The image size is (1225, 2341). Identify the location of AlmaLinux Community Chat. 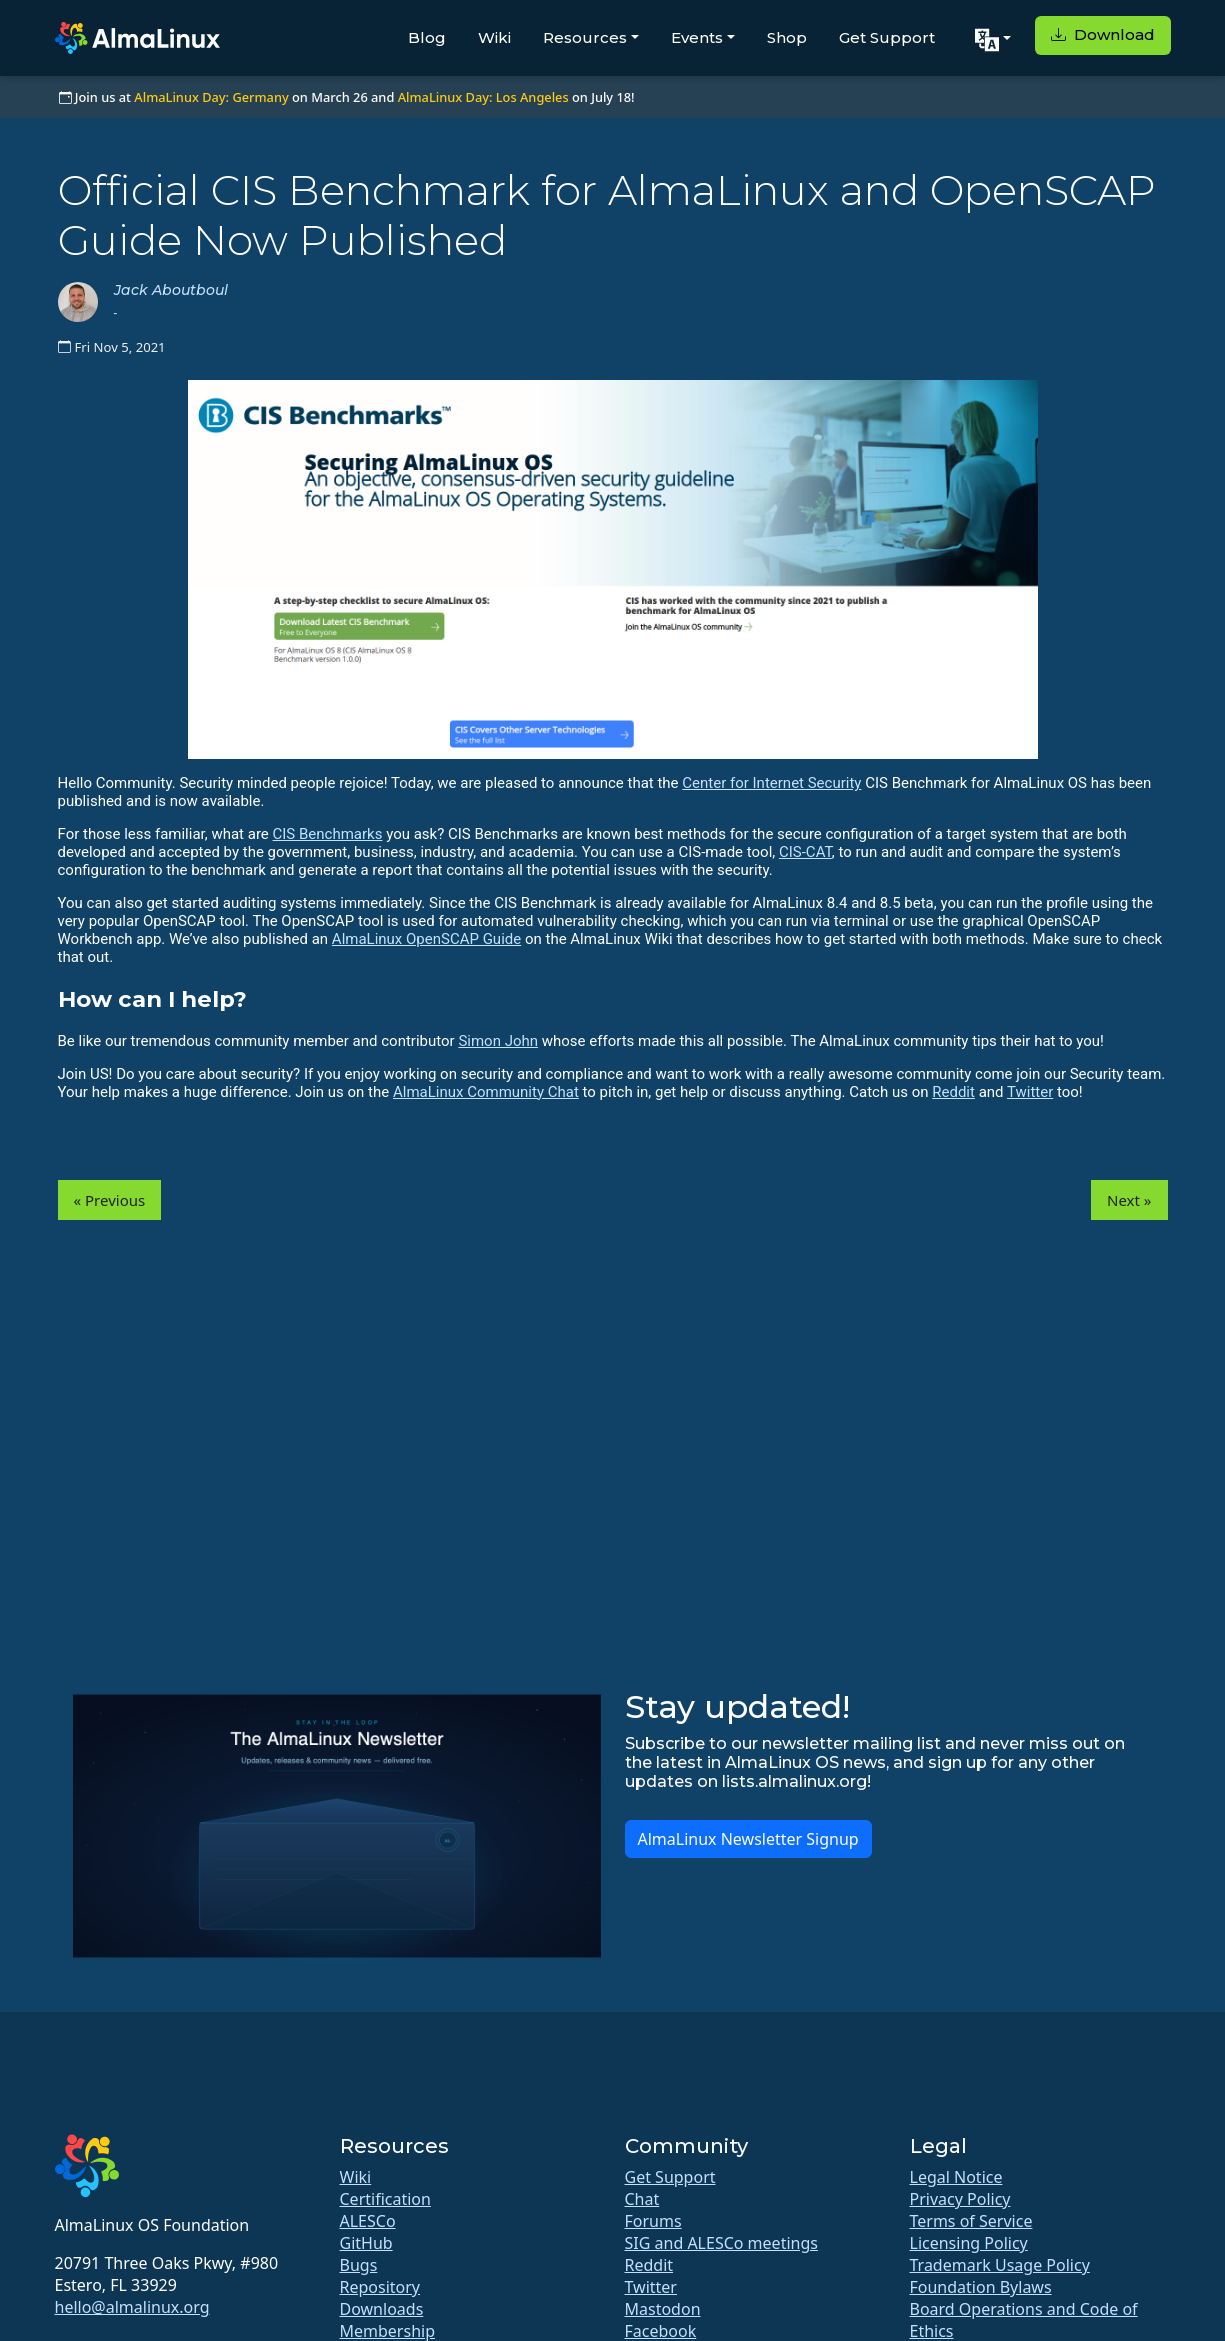
(486, 1092).